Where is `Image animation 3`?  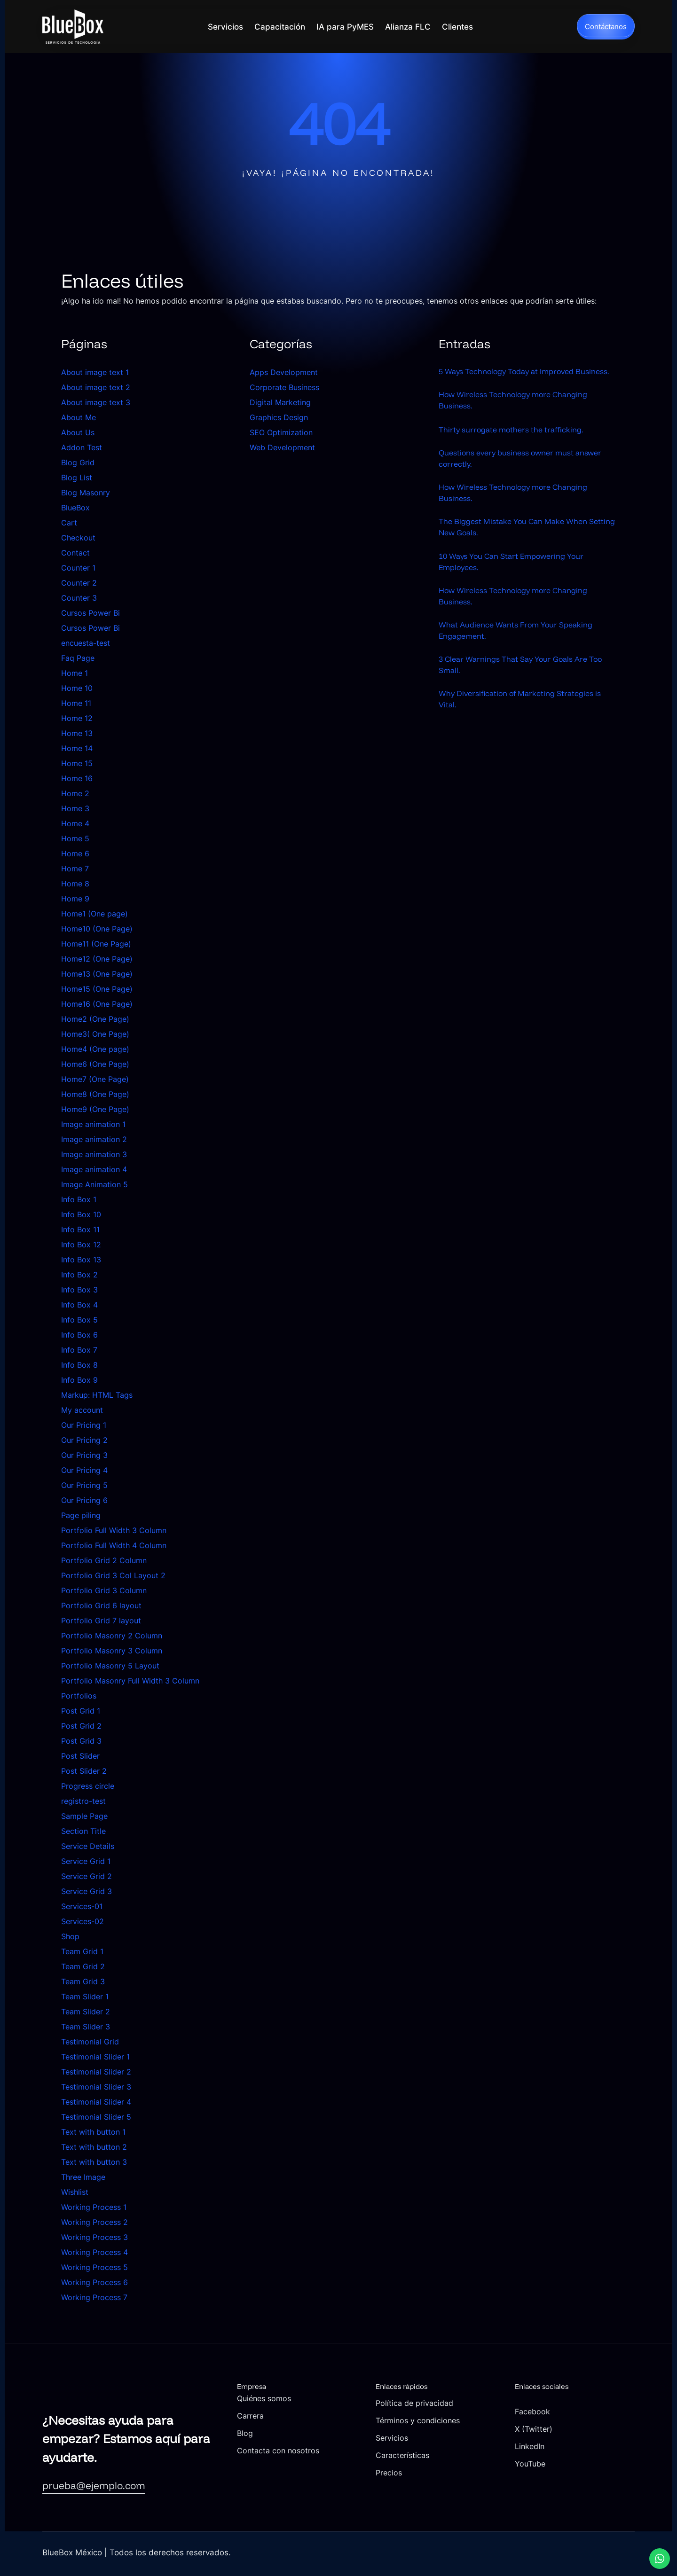 Image animation 3 is located at coordinates (94, 1154).